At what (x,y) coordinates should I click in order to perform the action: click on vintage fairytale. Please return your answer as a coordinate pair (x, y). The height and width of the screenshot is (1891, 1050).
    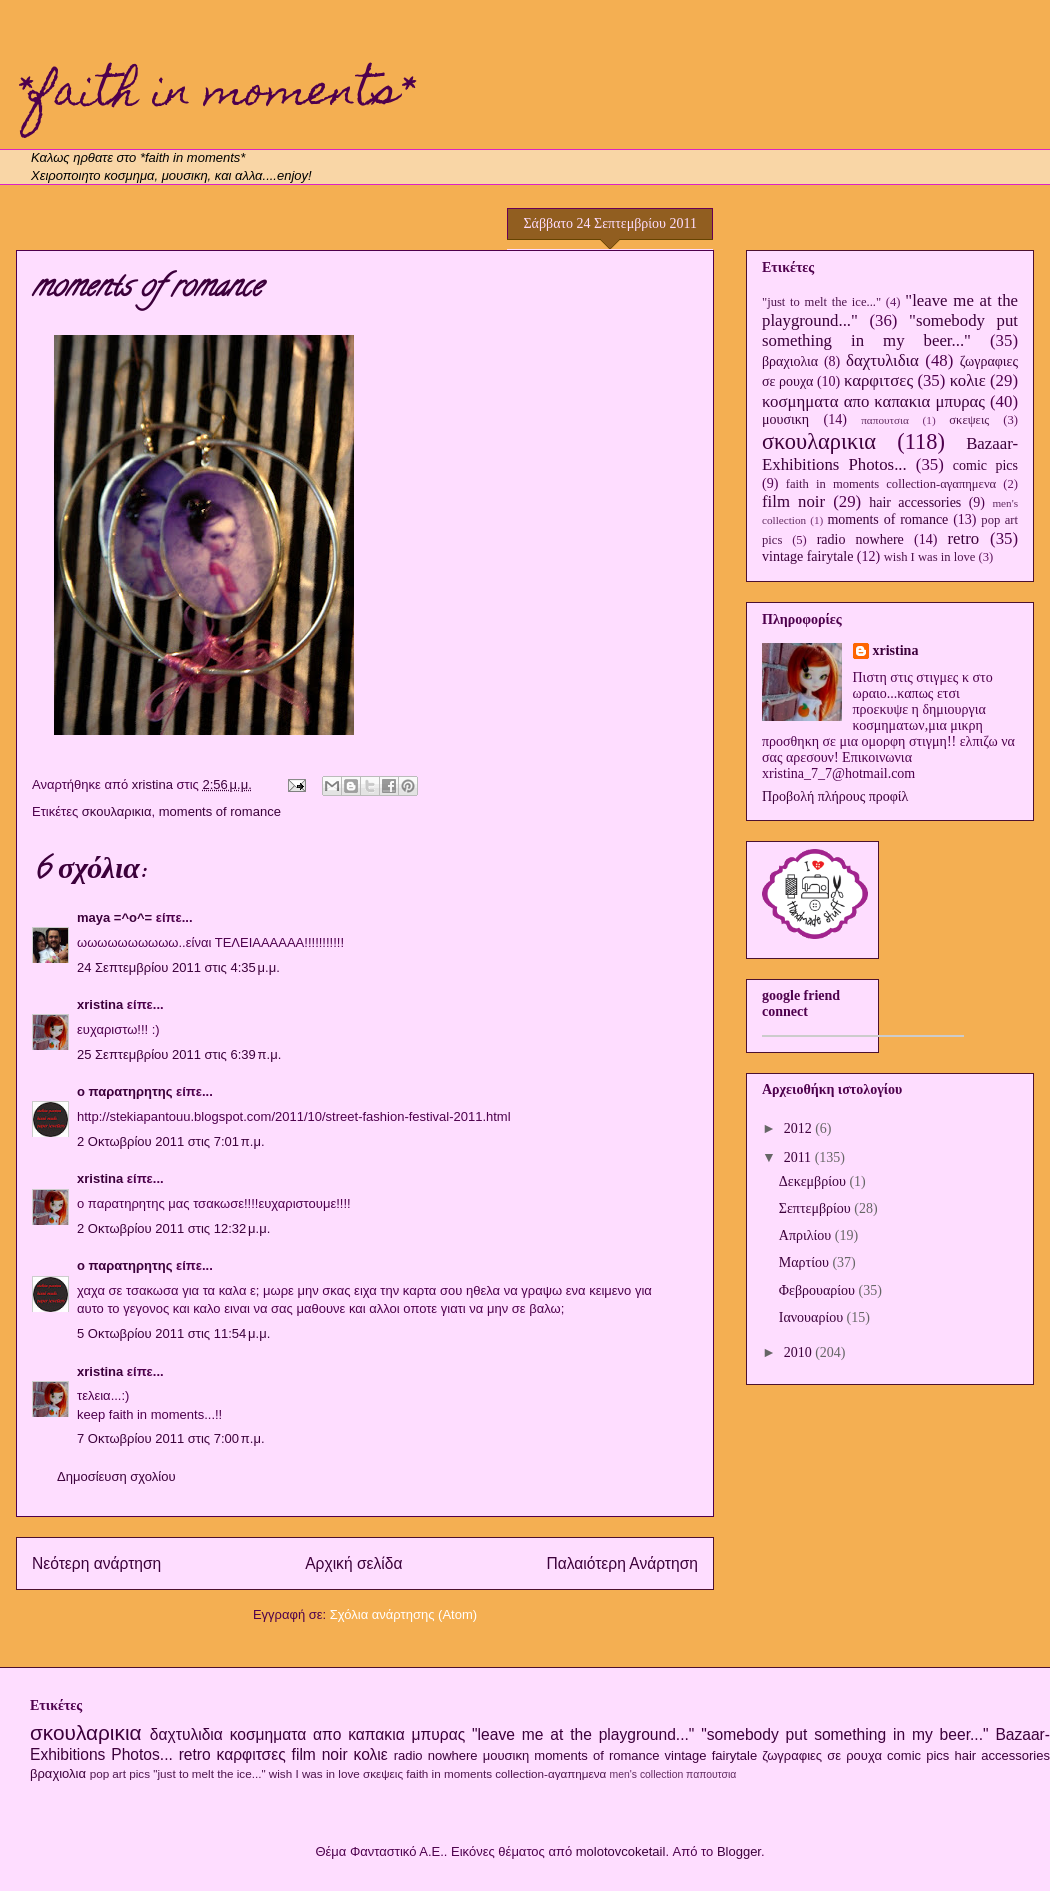
    Looking at the image, I should click on (807, 556).